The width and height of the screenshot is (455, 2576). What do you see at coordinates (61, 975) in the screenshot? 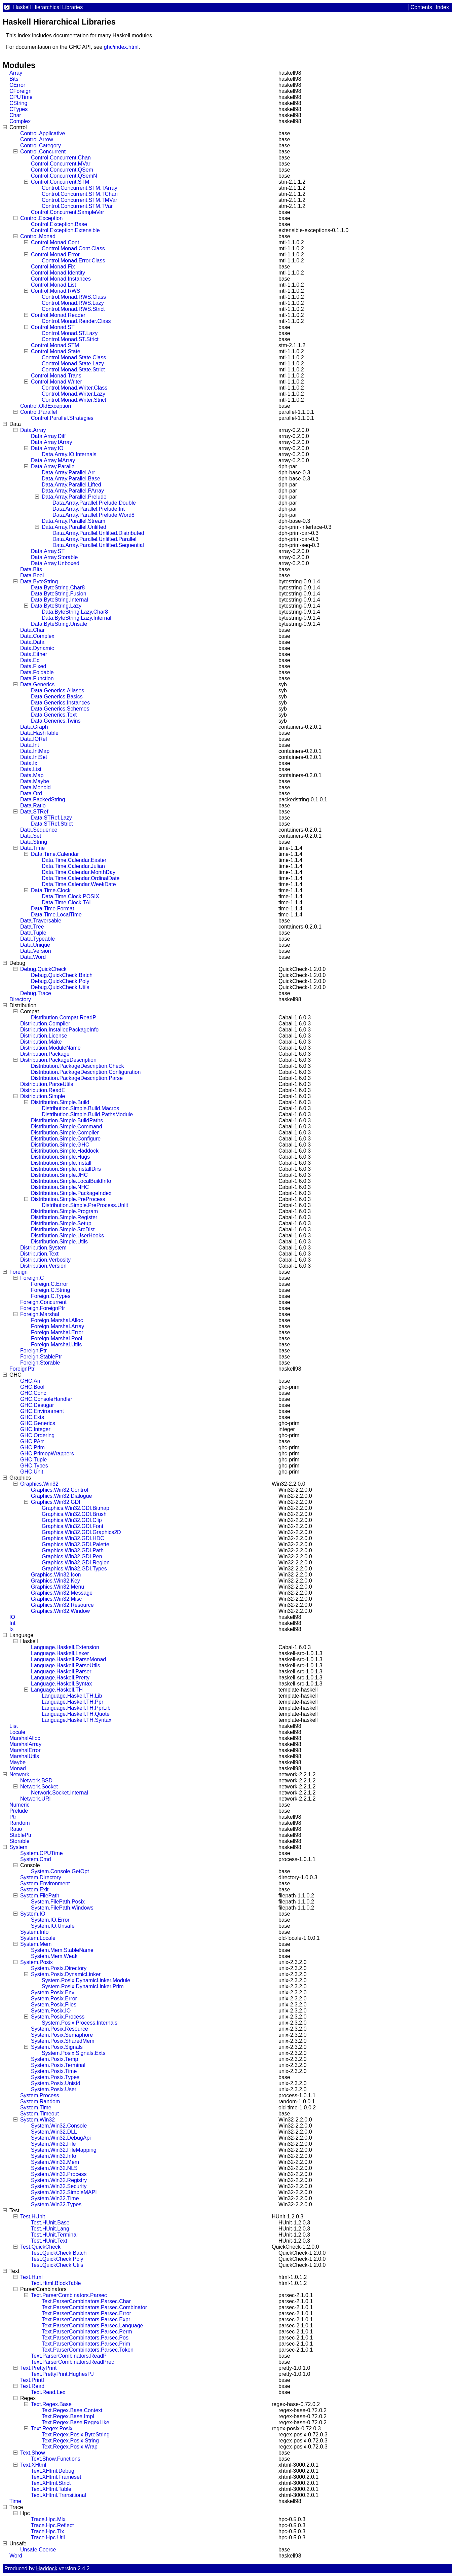
I see `Debug.QuickCheck.Batch` at bounding box center [61, 975].